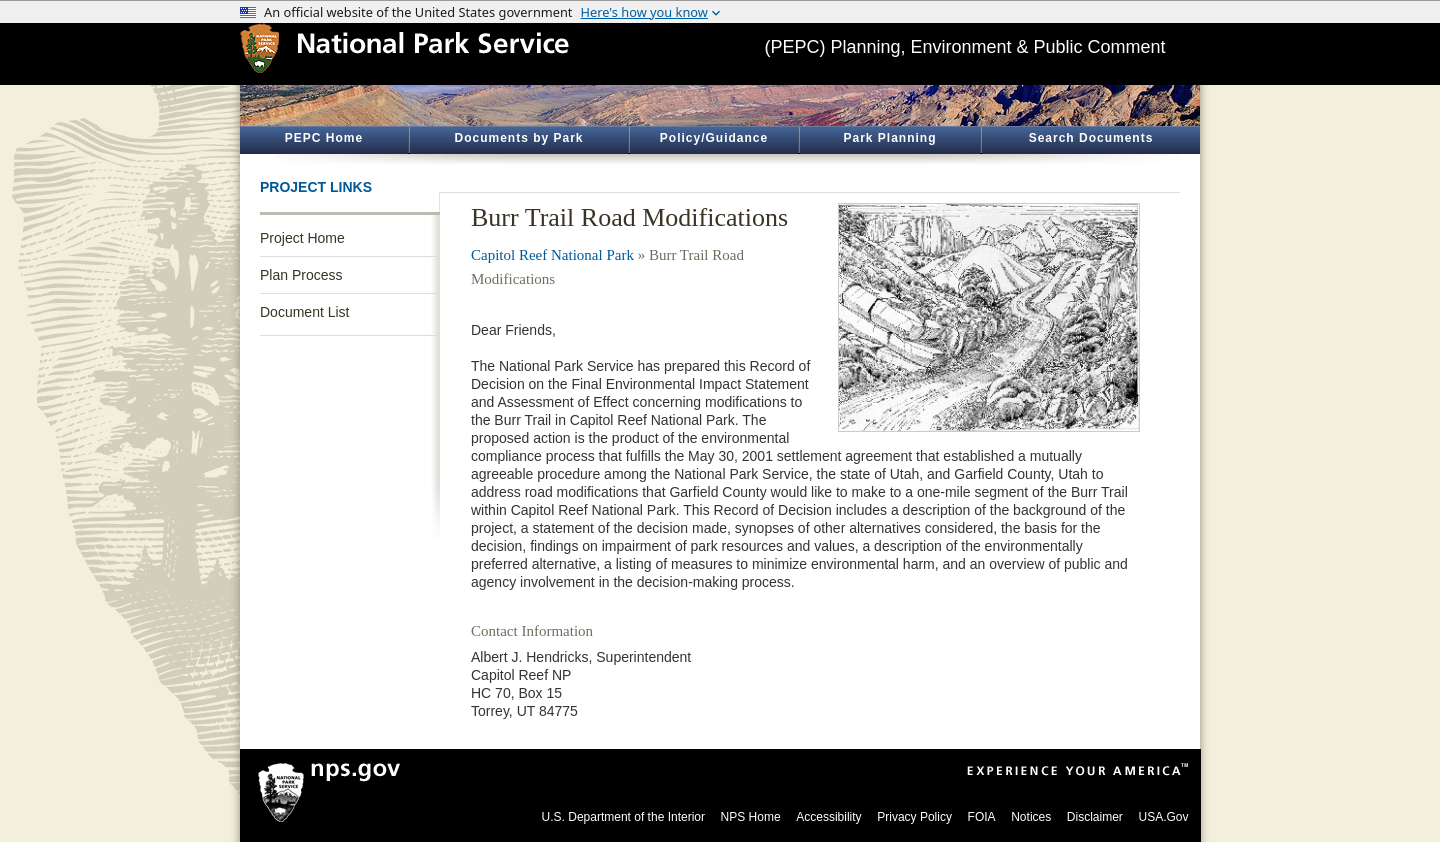 Image resolution: width=1440 pixels, height=842 pixels. Describe the element at coordinates (518, 138) in the screenshot. I see `Documents by Park` at that location.